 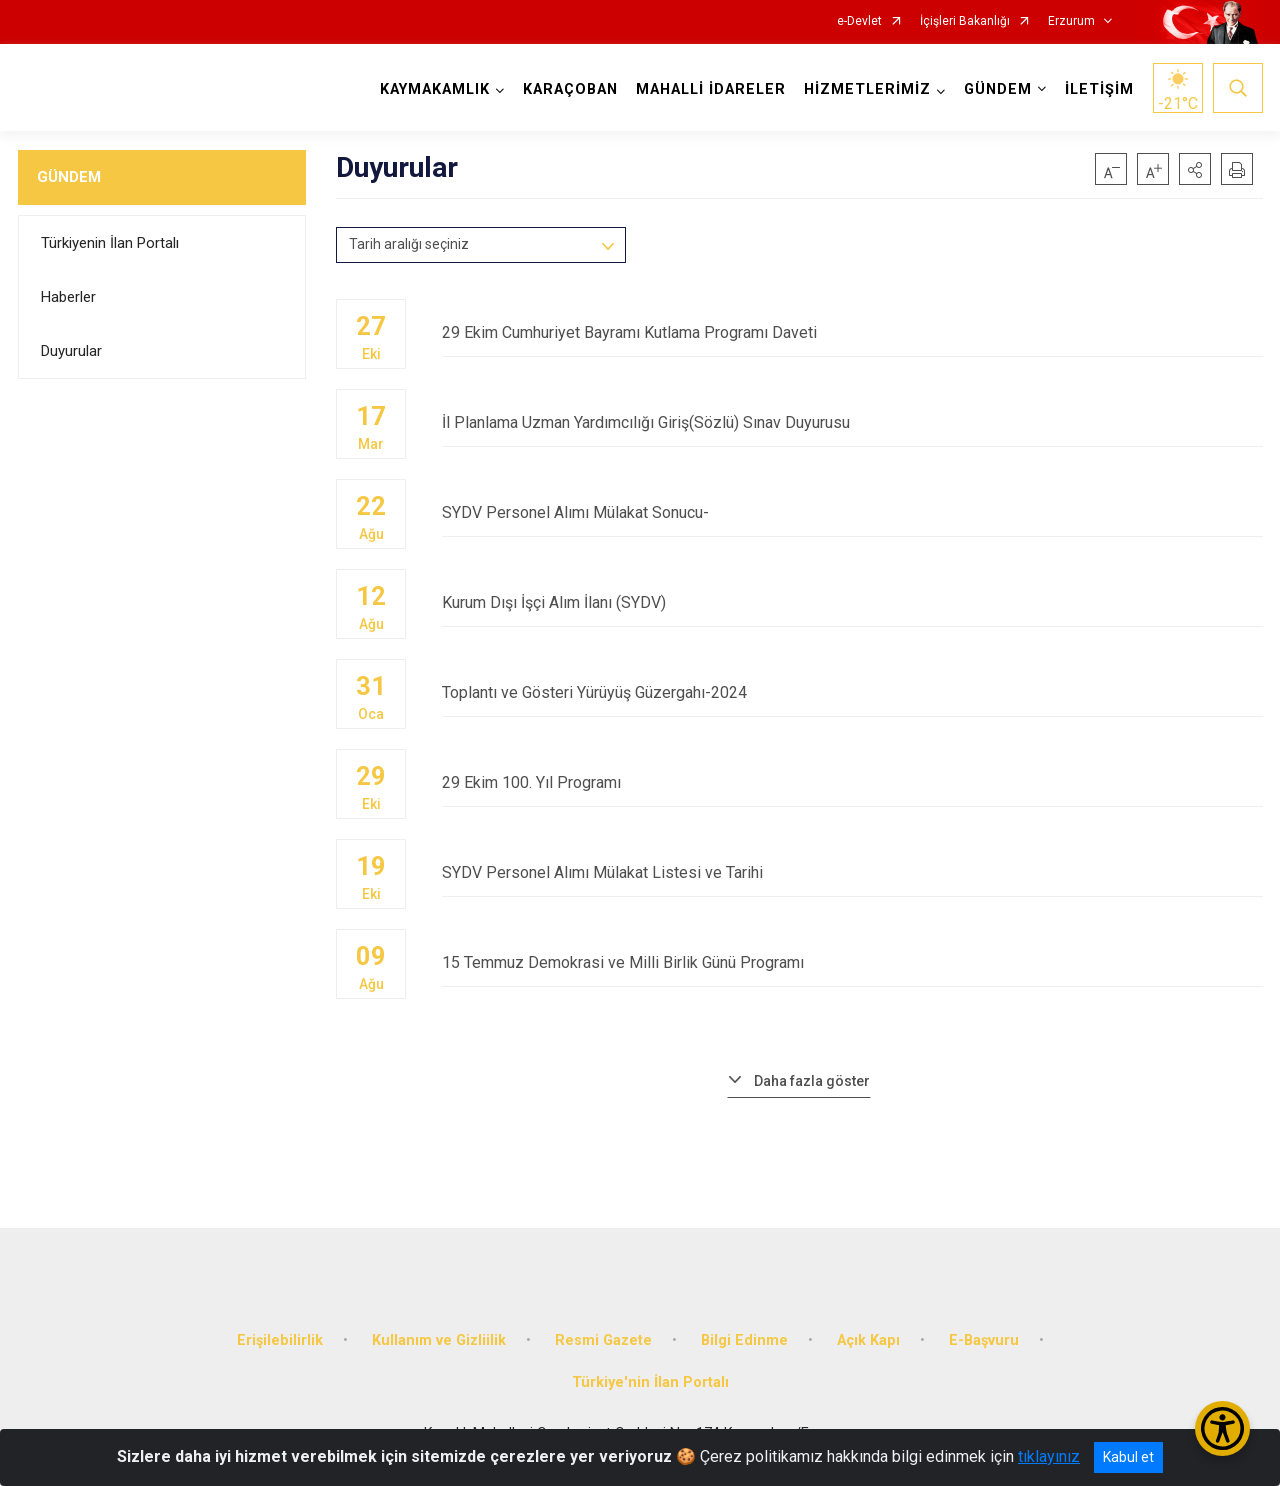 I want to click on KAYMAKAMLIK [button], so click(x=435, y=89).